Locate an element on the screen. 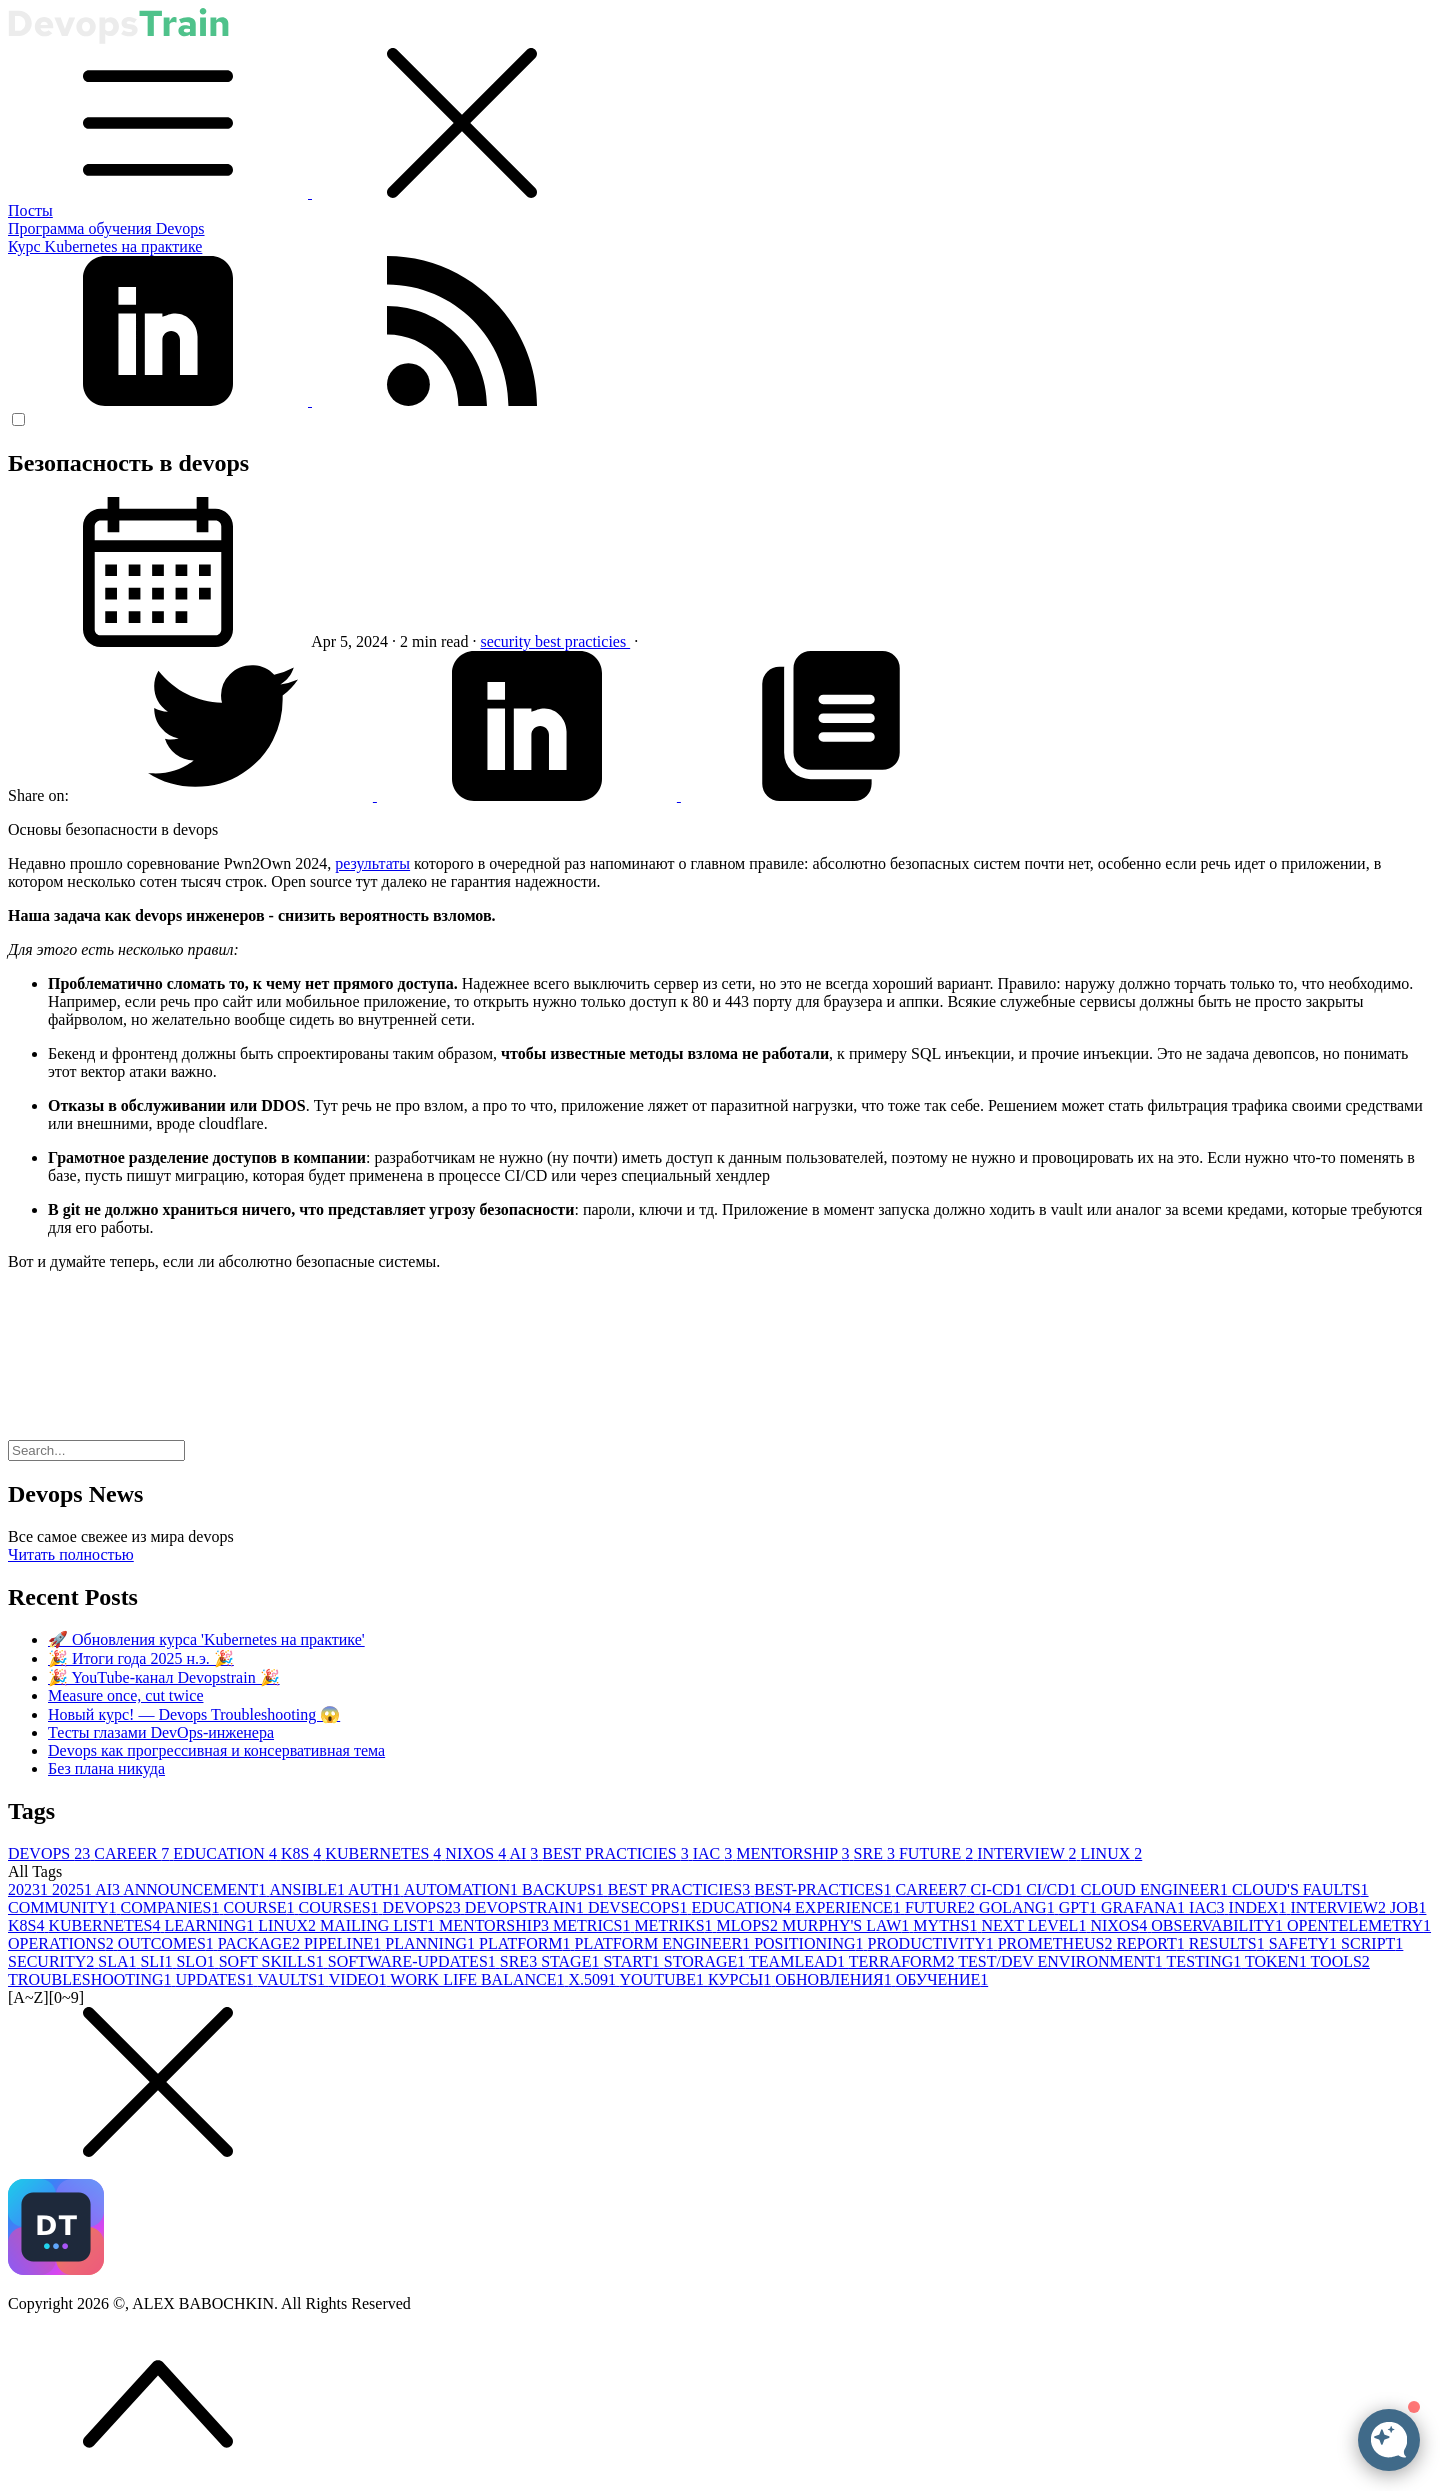 The image size is (1440, 2491). OBSERVABILITY is located at coordinates (1219, 1925).